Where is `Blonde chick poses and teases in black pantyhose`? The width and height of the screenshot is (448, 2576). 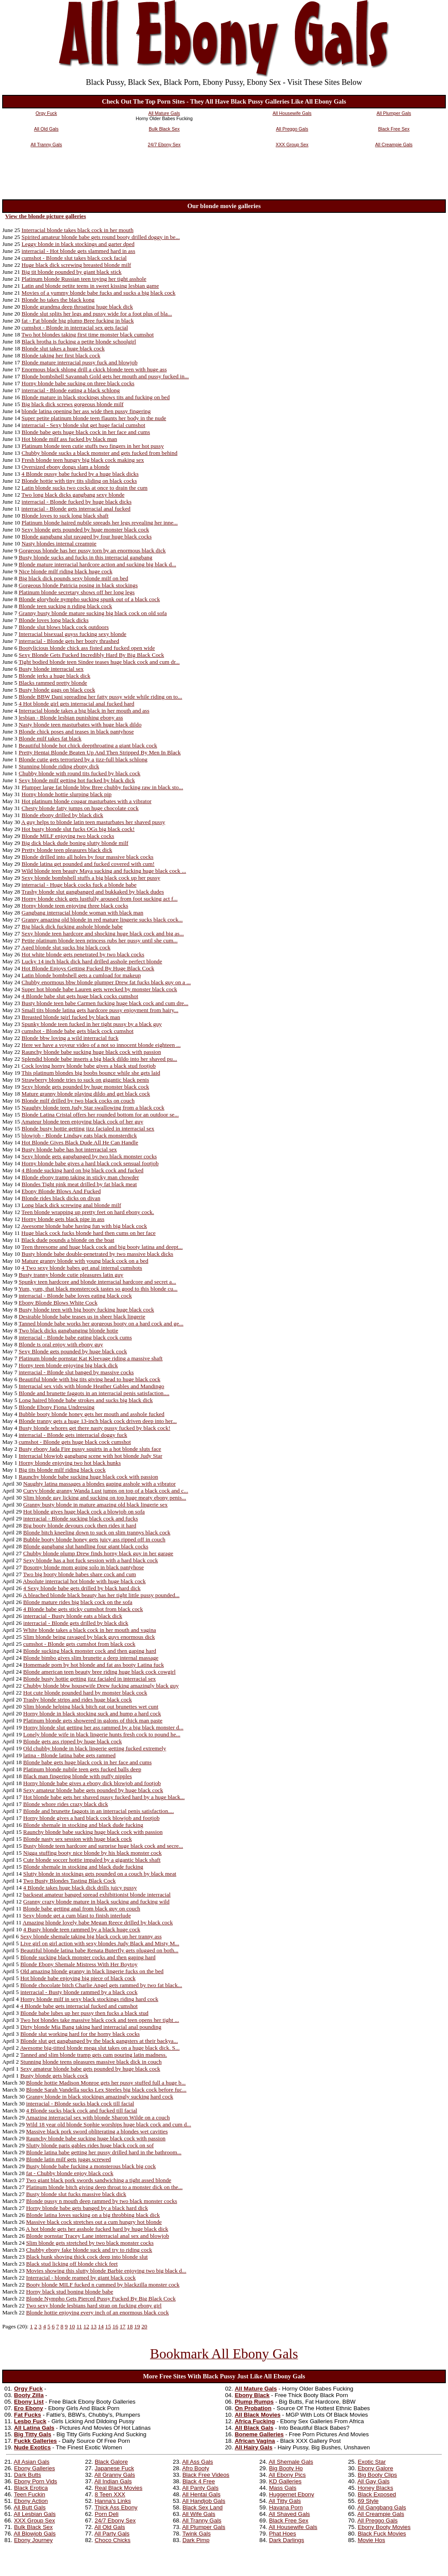
Blonde chick poses and teases in black pantyhose is located at coordinates (76, 731).